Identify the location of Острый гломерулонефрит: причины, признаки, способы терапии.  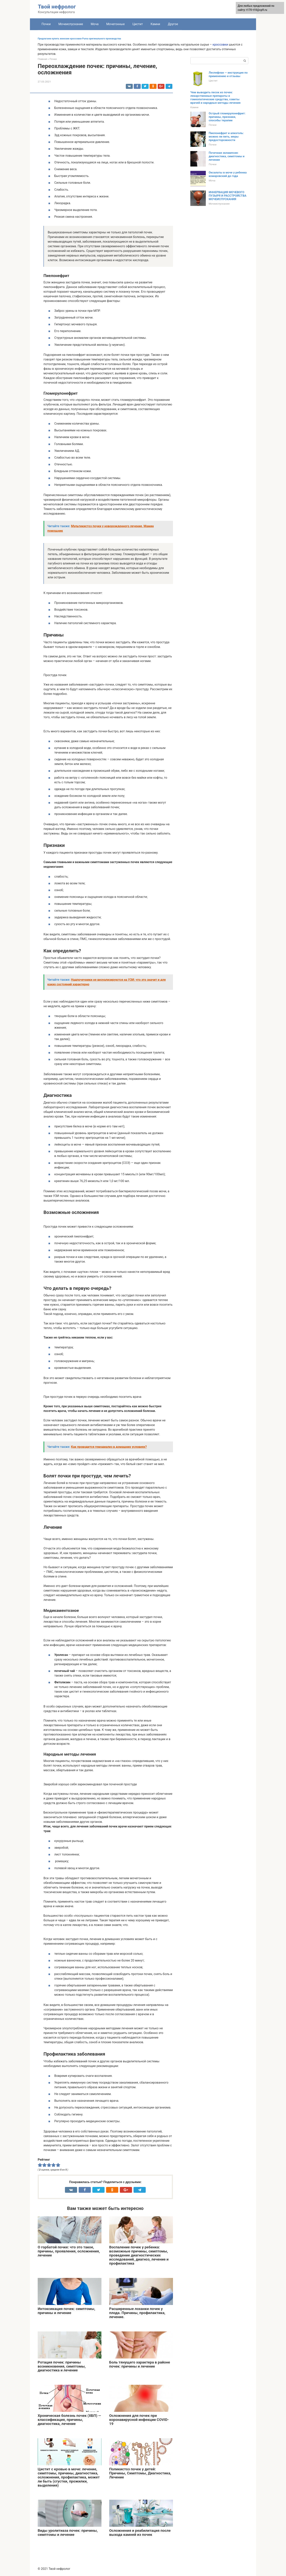
(227, 117).